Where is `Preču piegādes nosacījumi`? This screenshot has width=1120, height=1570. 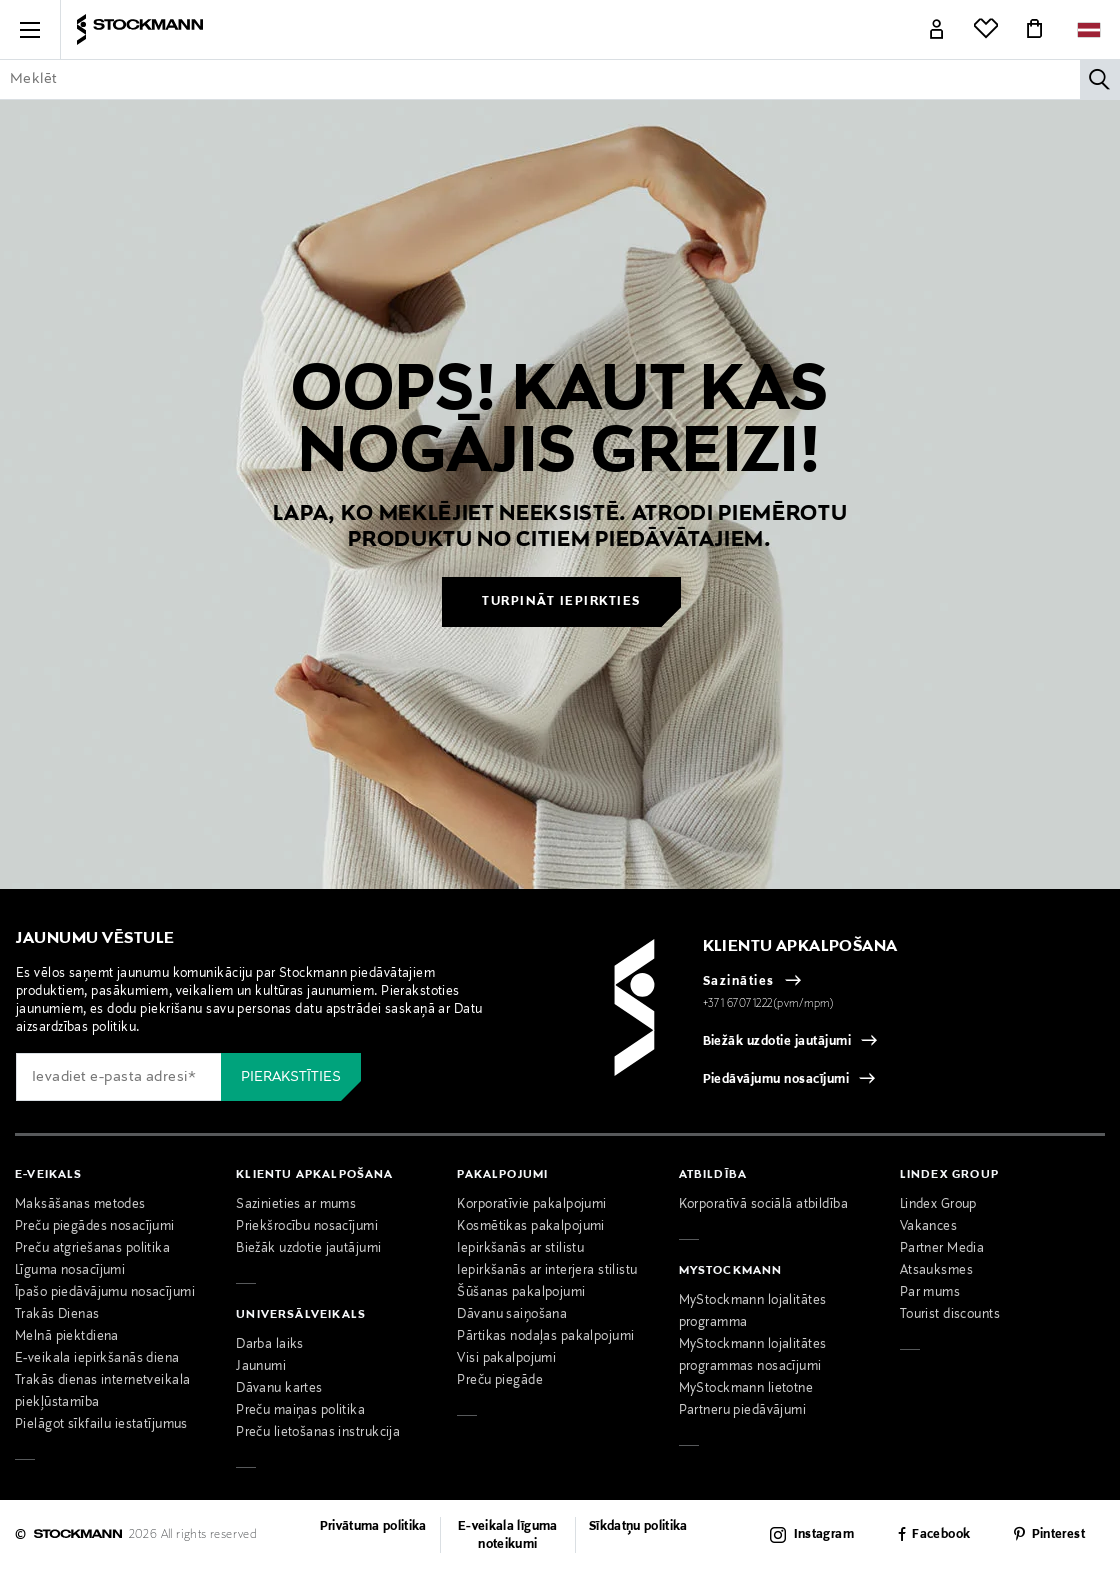
Preču piegādes nosacījumi is located at coordinates (95, 1227).